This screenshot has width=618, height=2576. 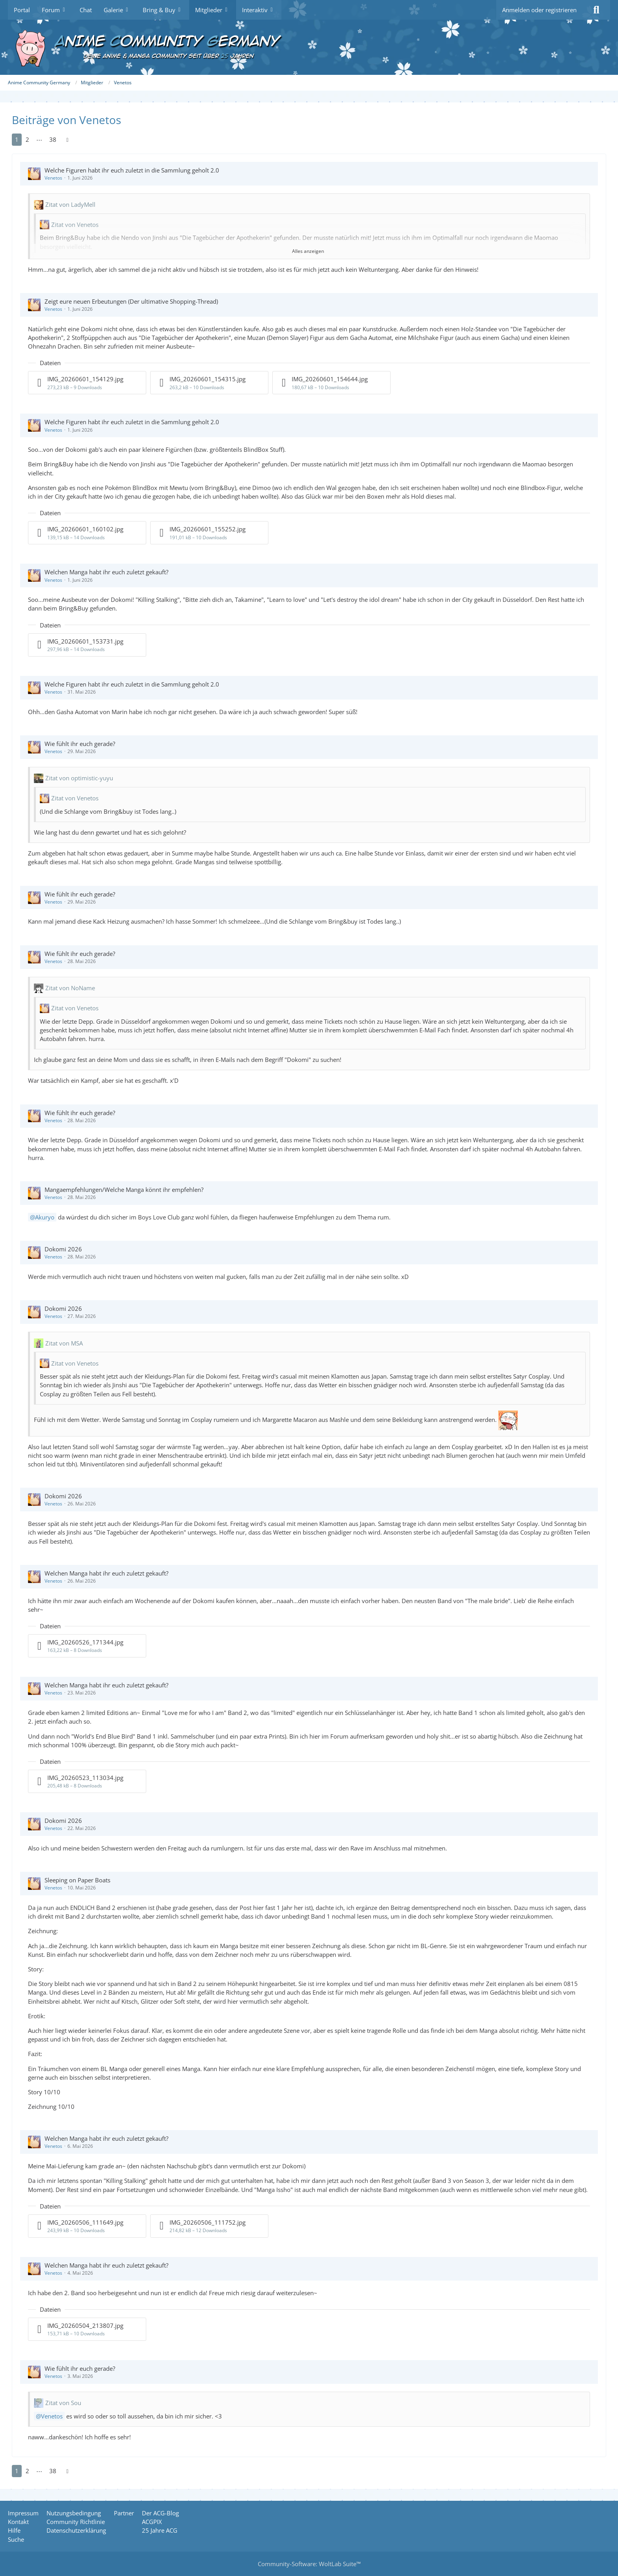 I want to click on [Datei „IMG_20260601_154315.jpg“ herunterladen], so click(x=209, y=382).